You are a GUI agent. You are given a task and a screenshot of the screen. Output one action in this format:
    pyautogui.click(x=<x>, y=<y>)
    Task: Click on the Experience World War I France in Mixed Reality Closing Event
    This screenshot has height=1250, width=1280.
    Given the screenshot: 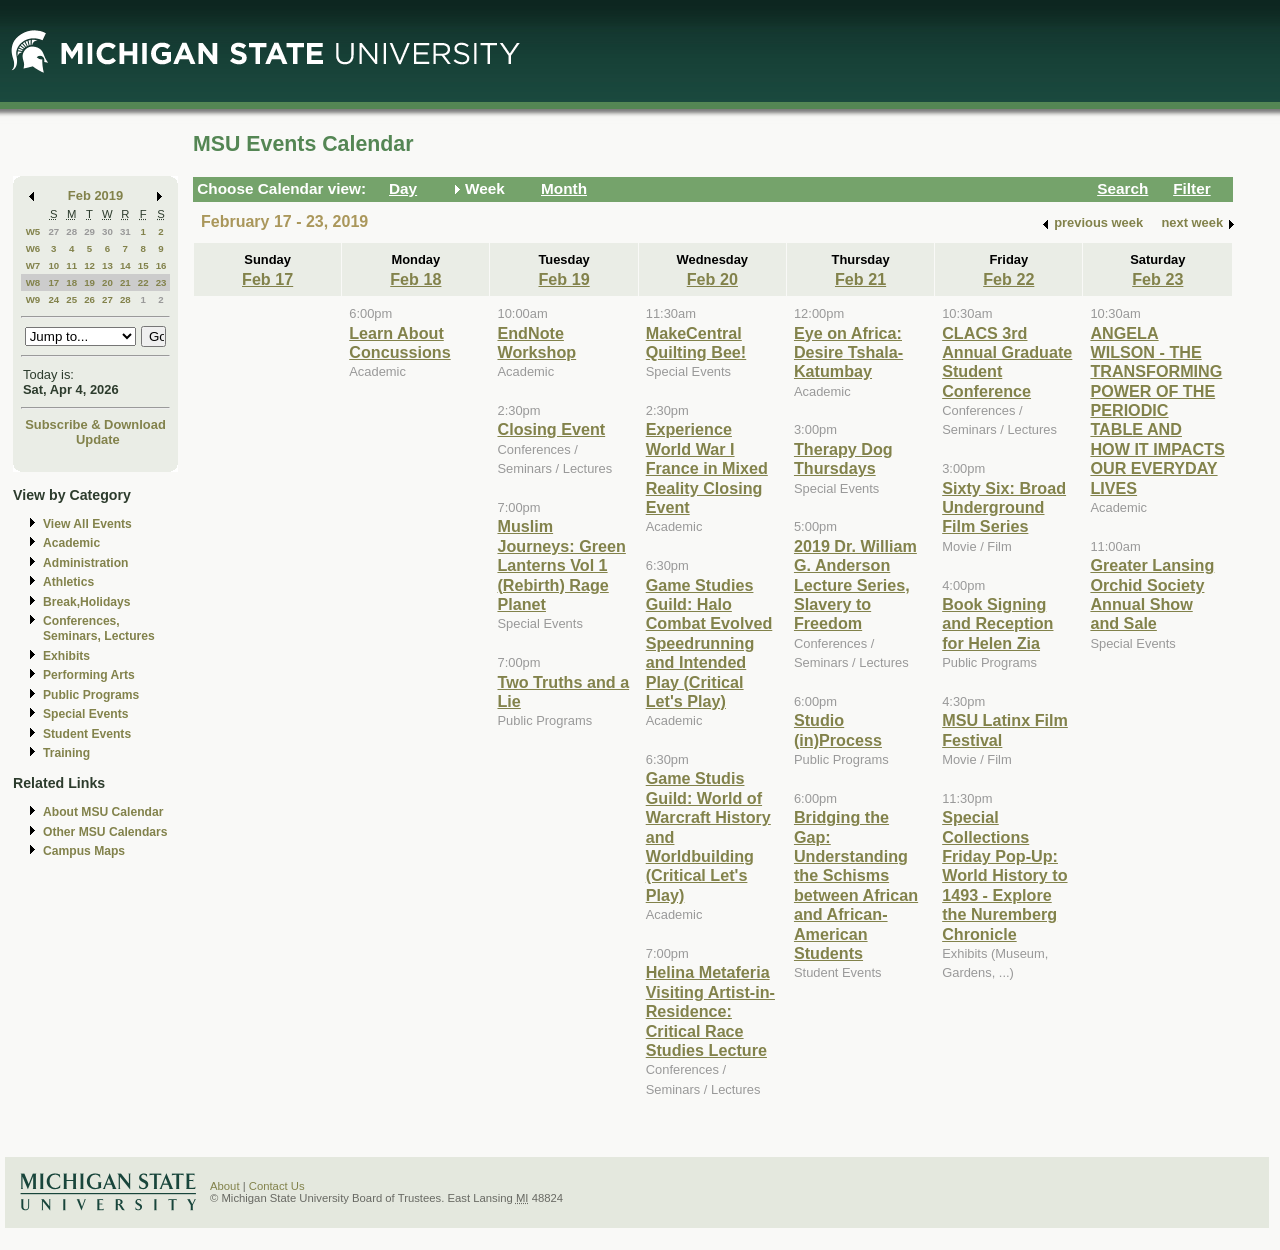 What is the action you would take?
    pyautogui.click(x=707, y=468)
    